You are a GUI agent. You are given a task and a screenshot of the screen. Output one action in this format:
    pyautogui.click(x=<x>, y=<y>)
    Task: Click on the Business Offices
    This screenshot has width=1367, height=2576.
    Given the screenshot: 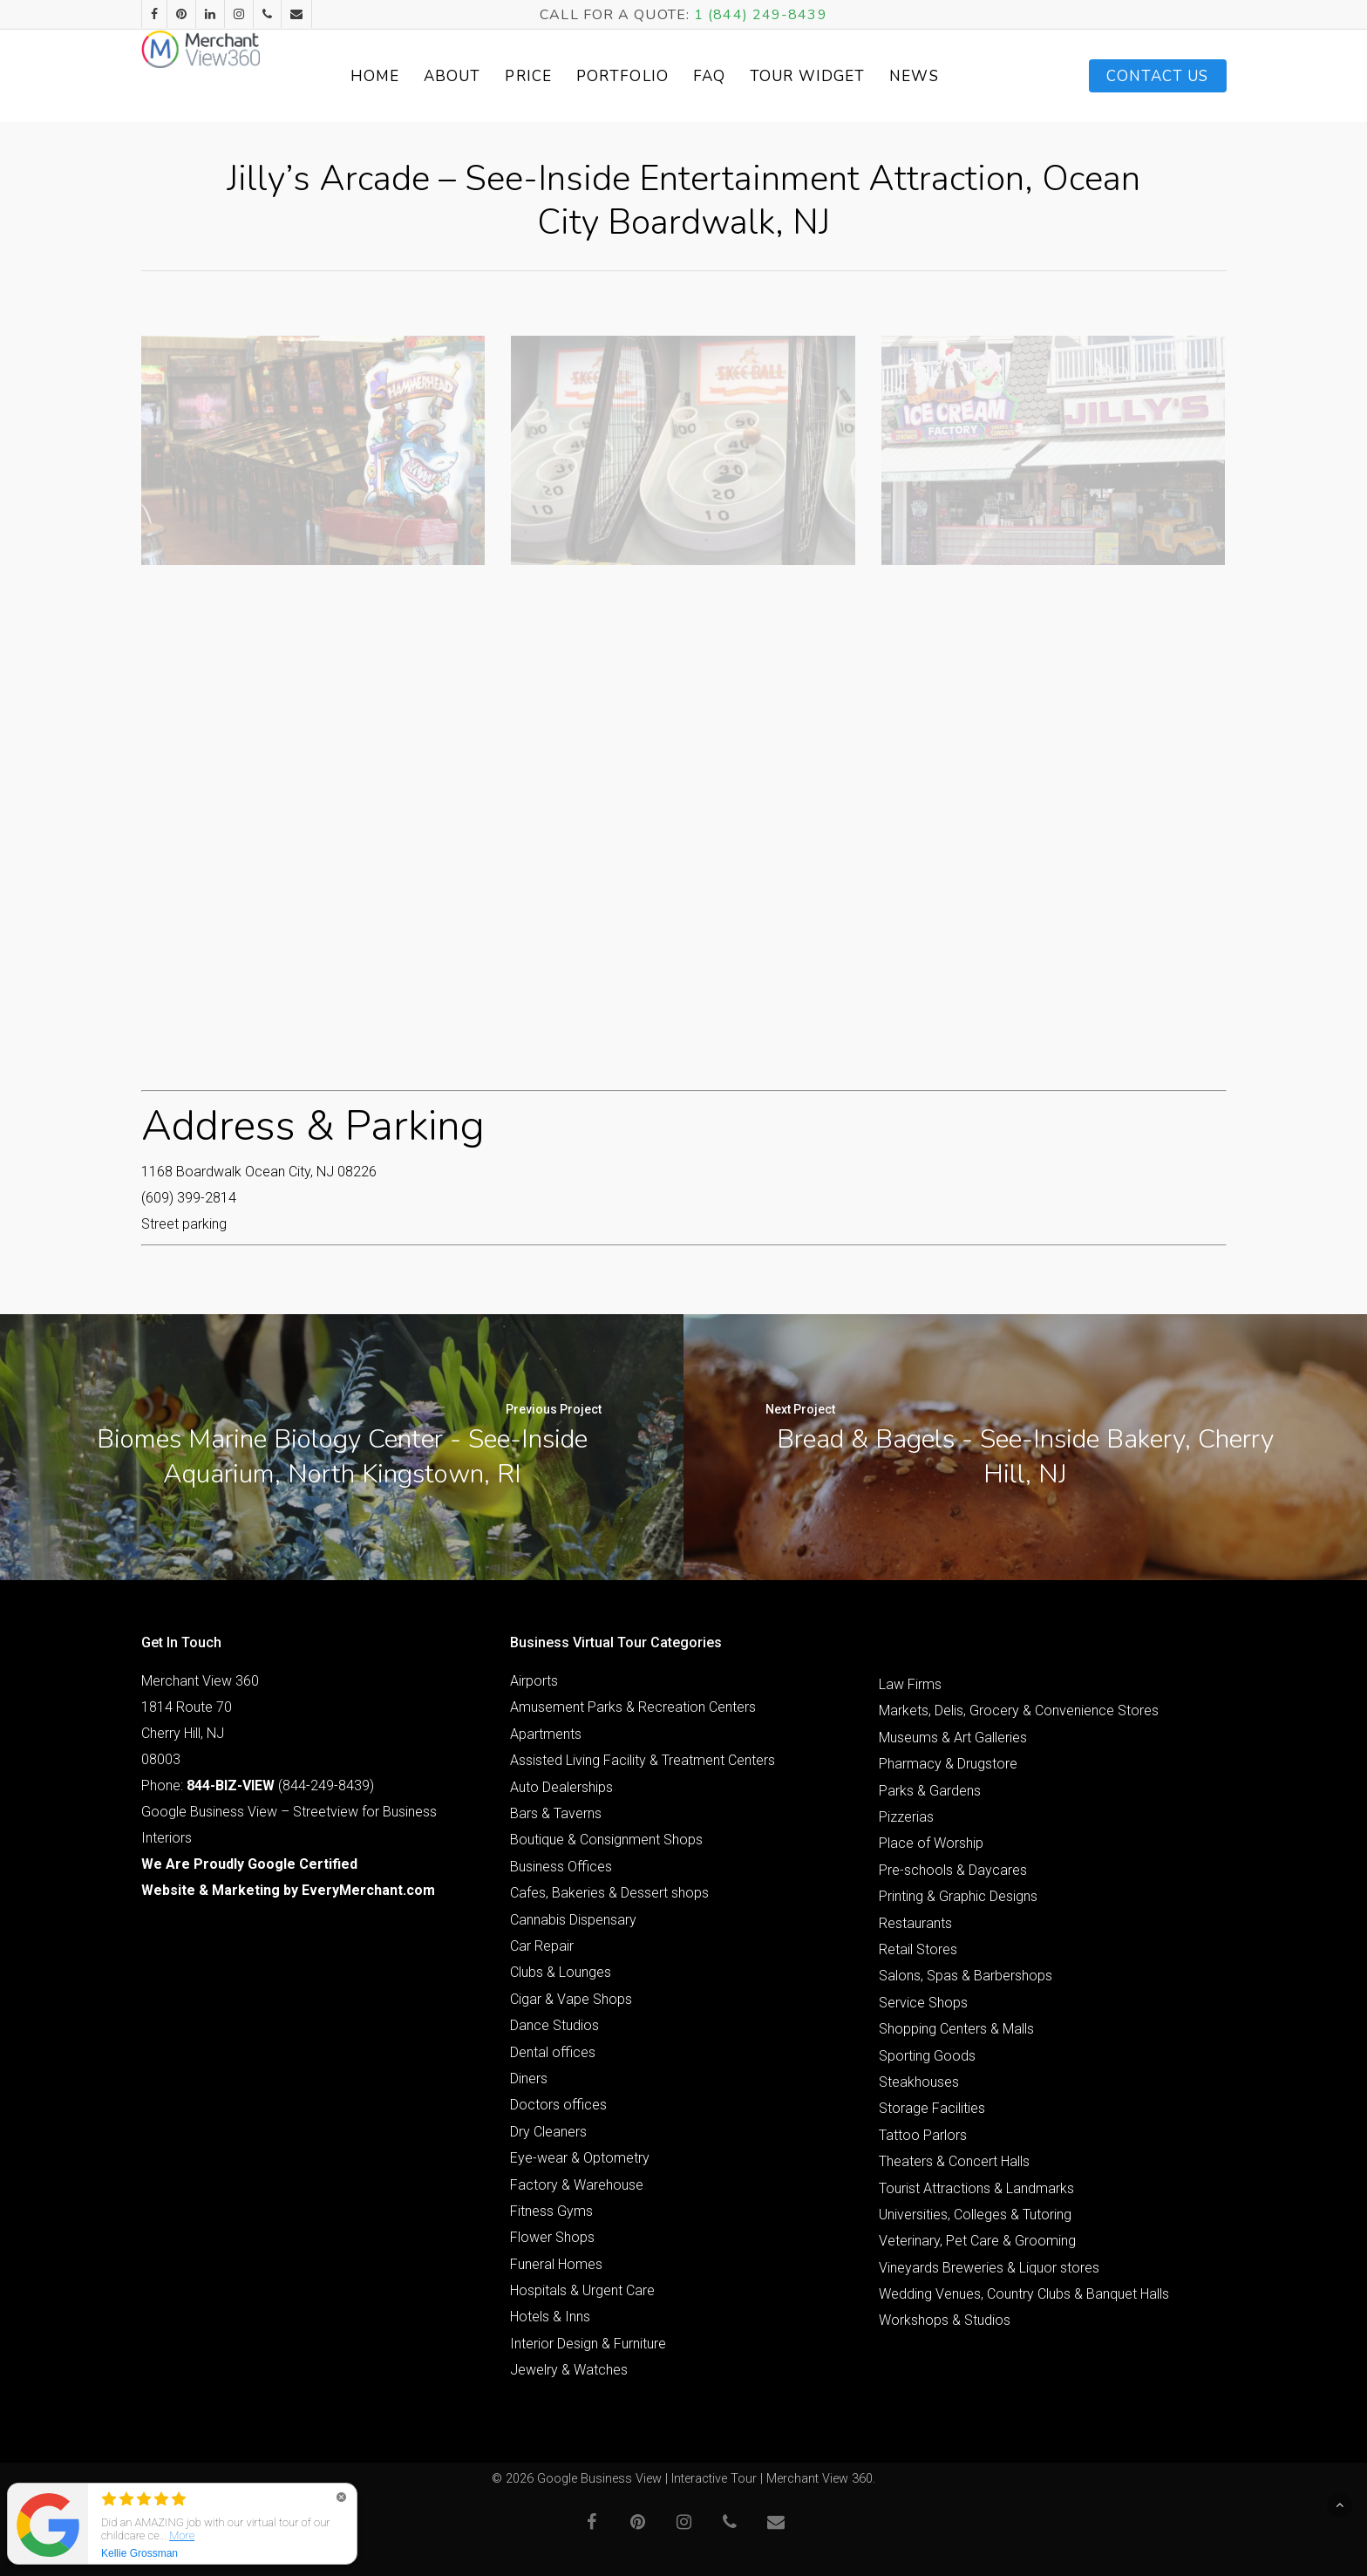 What is the action you would take?
    pyautogui.click(x=561, y=1866)
    